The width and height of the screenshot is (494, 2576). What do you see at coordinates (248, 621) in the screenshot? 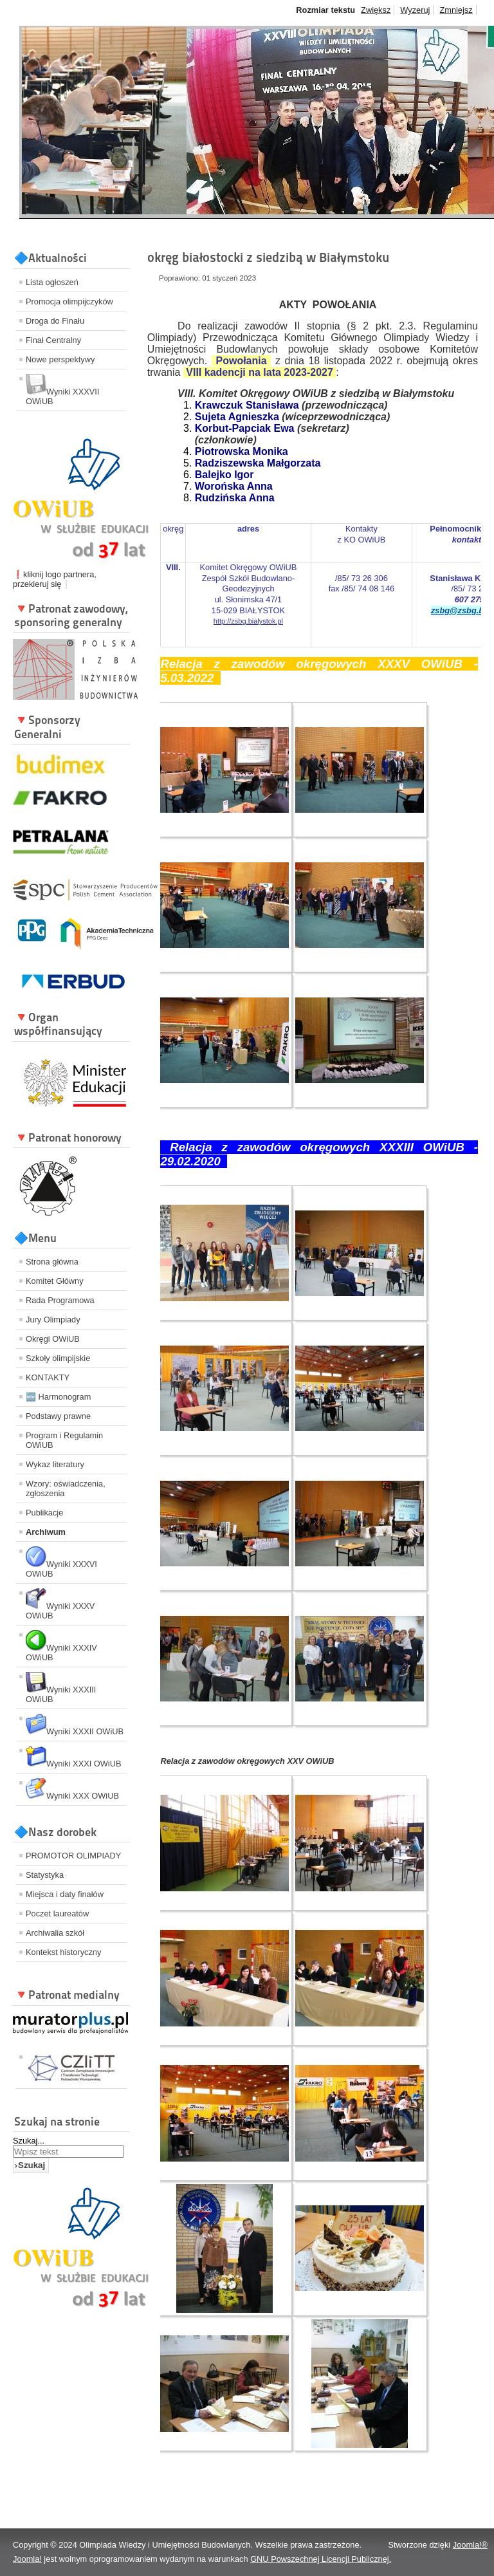
I see `http://zsbg.bialystok.pl` at bounding box center [248, 621].